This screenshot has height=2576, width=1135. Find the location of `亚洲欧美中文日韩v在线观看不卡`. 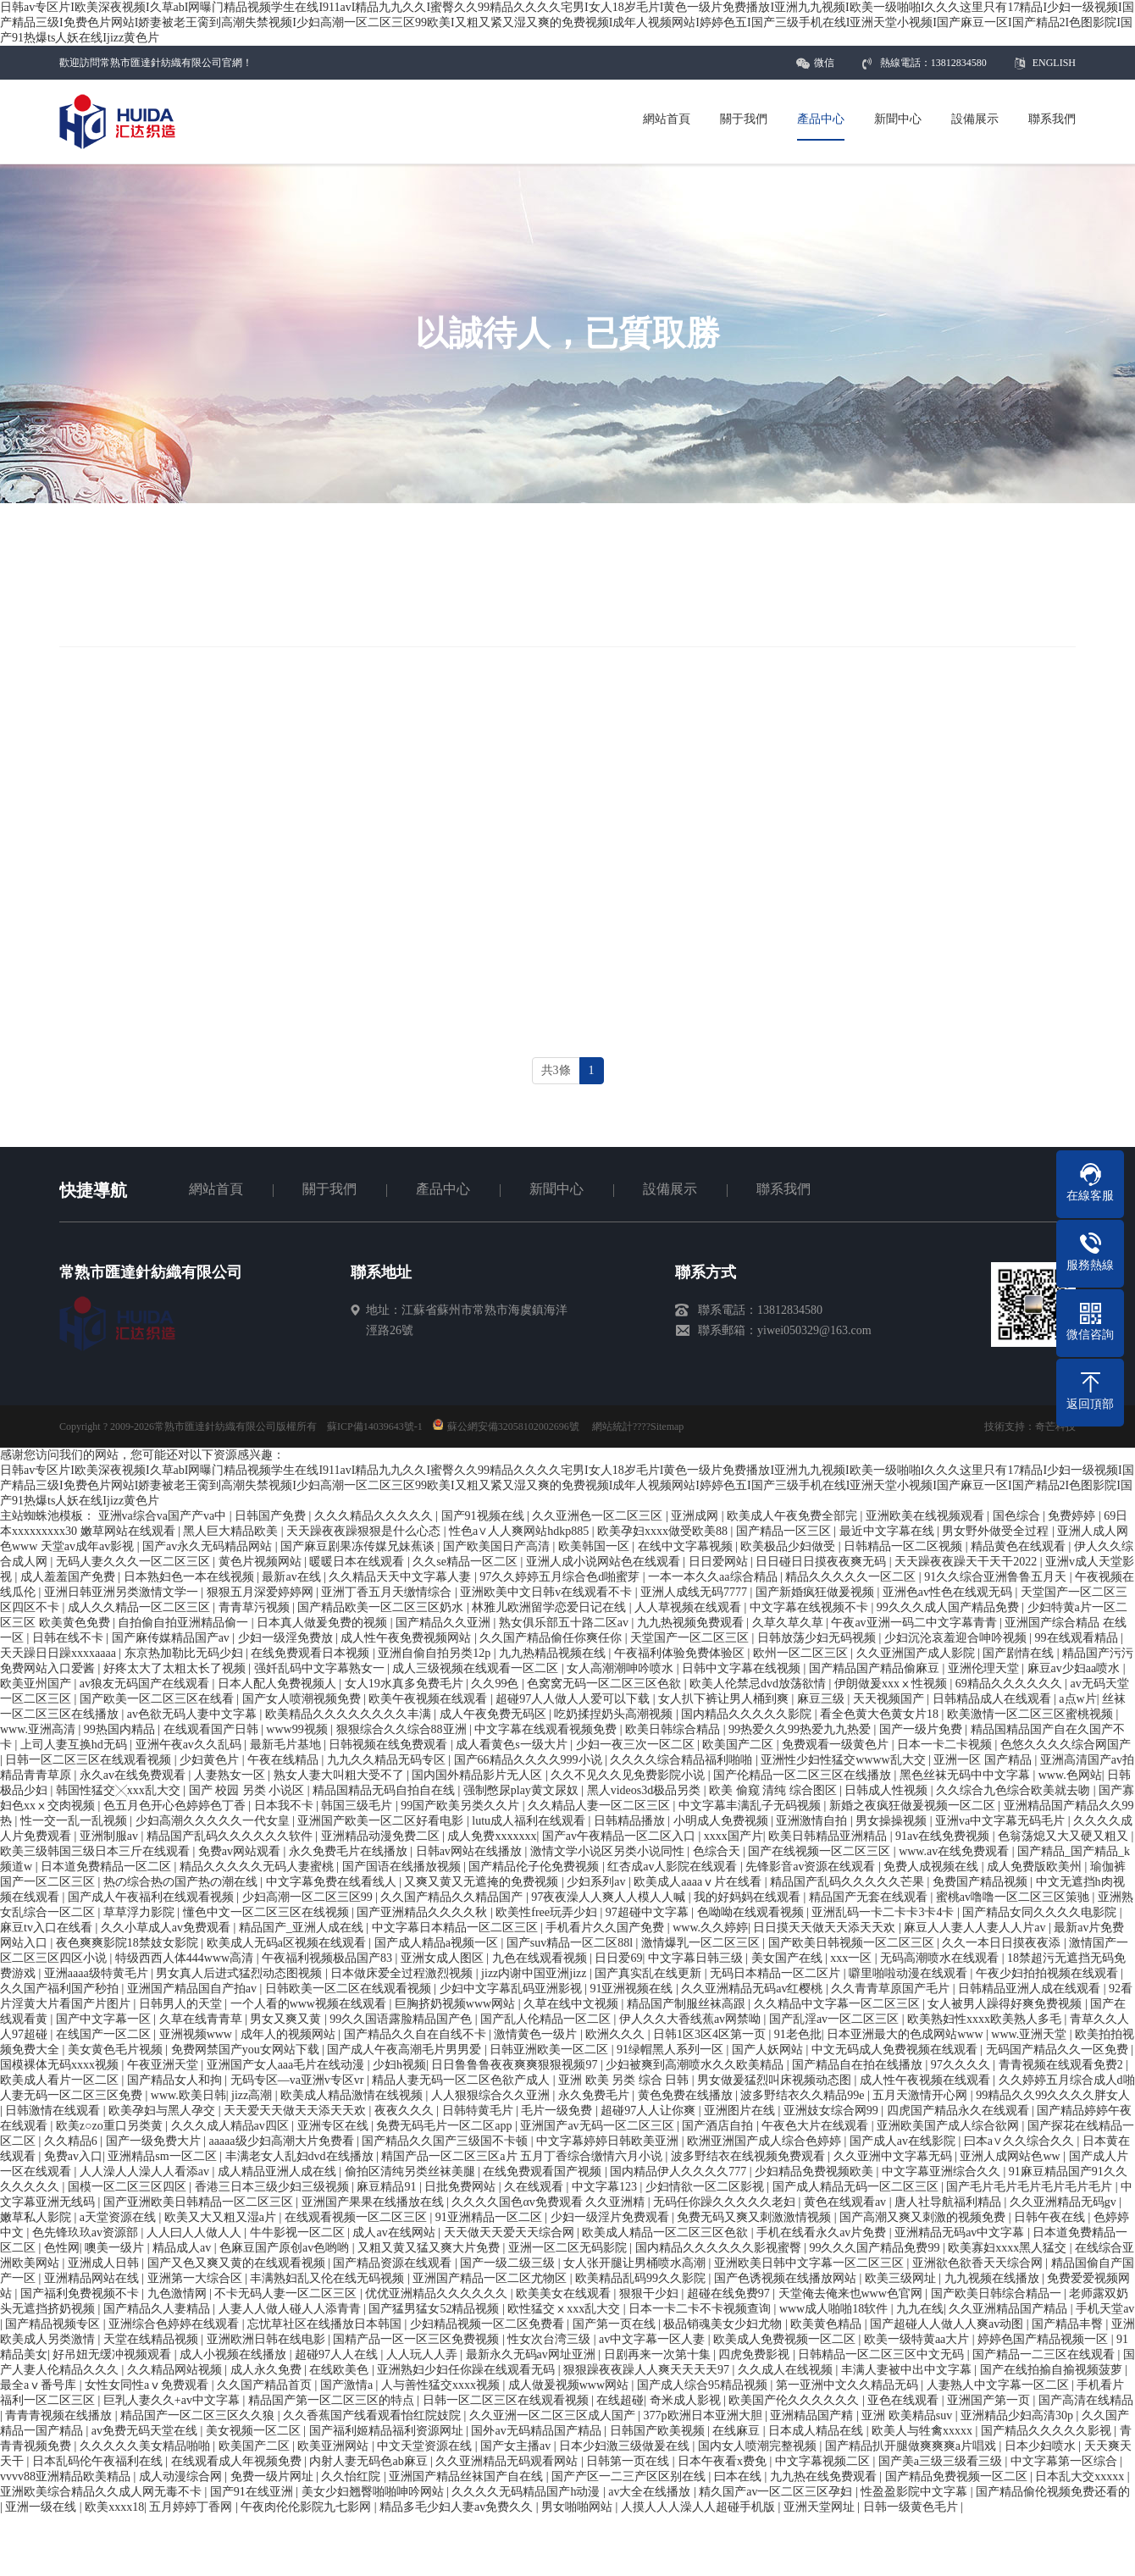

亚洲欧美中文日韩v在线观看不卡 is located at coordinates (547, 1592).